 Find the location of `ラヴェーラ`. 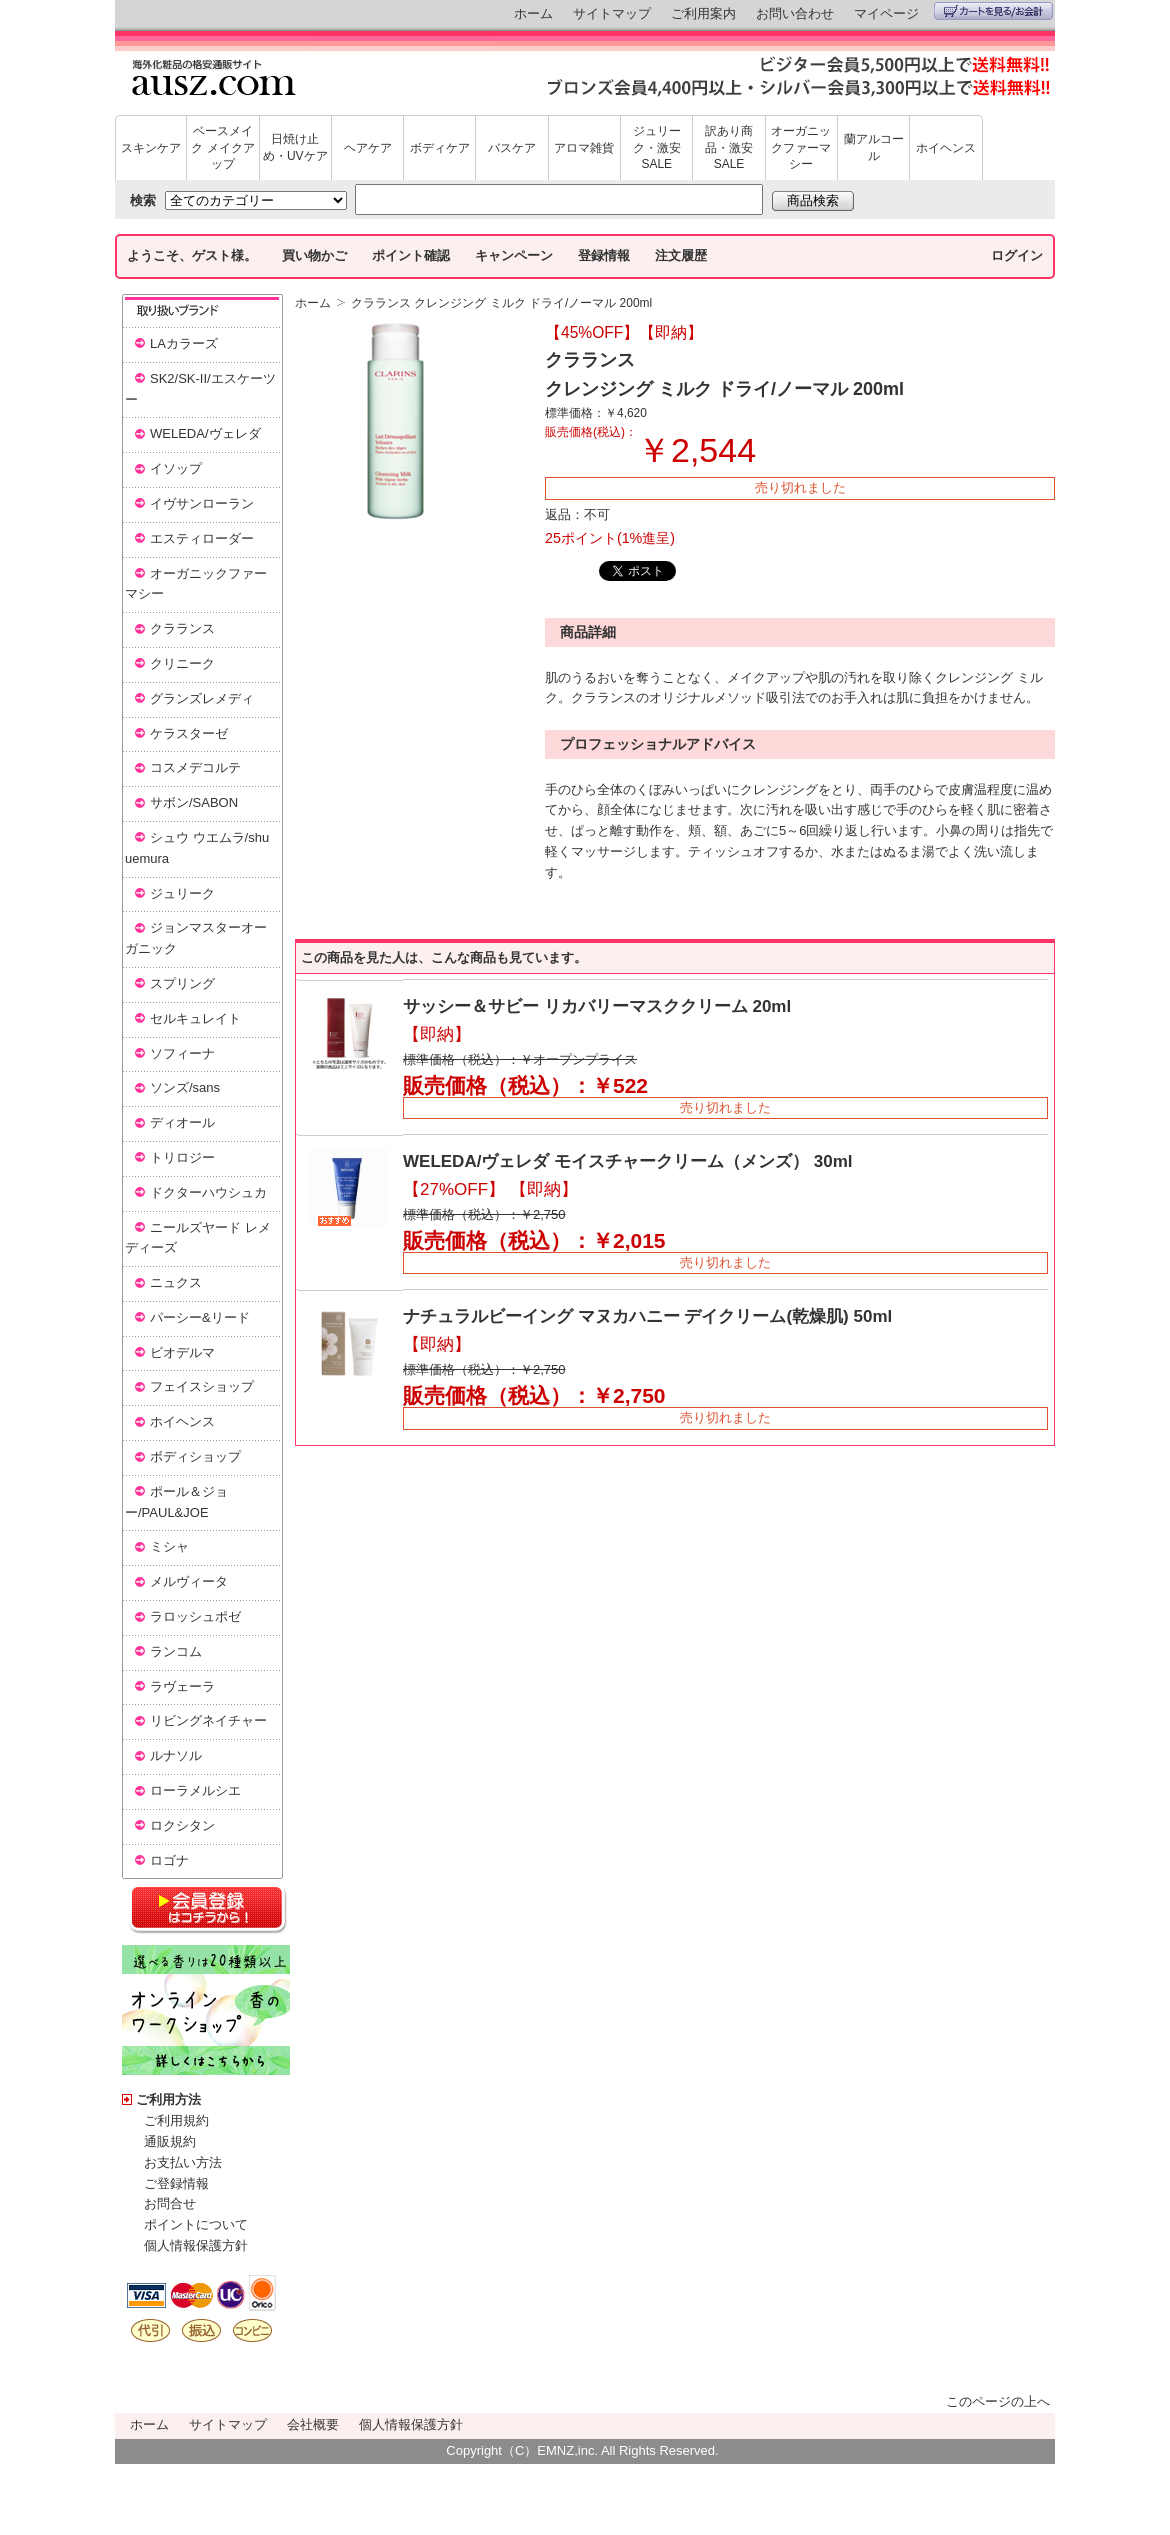

ラヴェーラ is located at coordinates (182, 1686).